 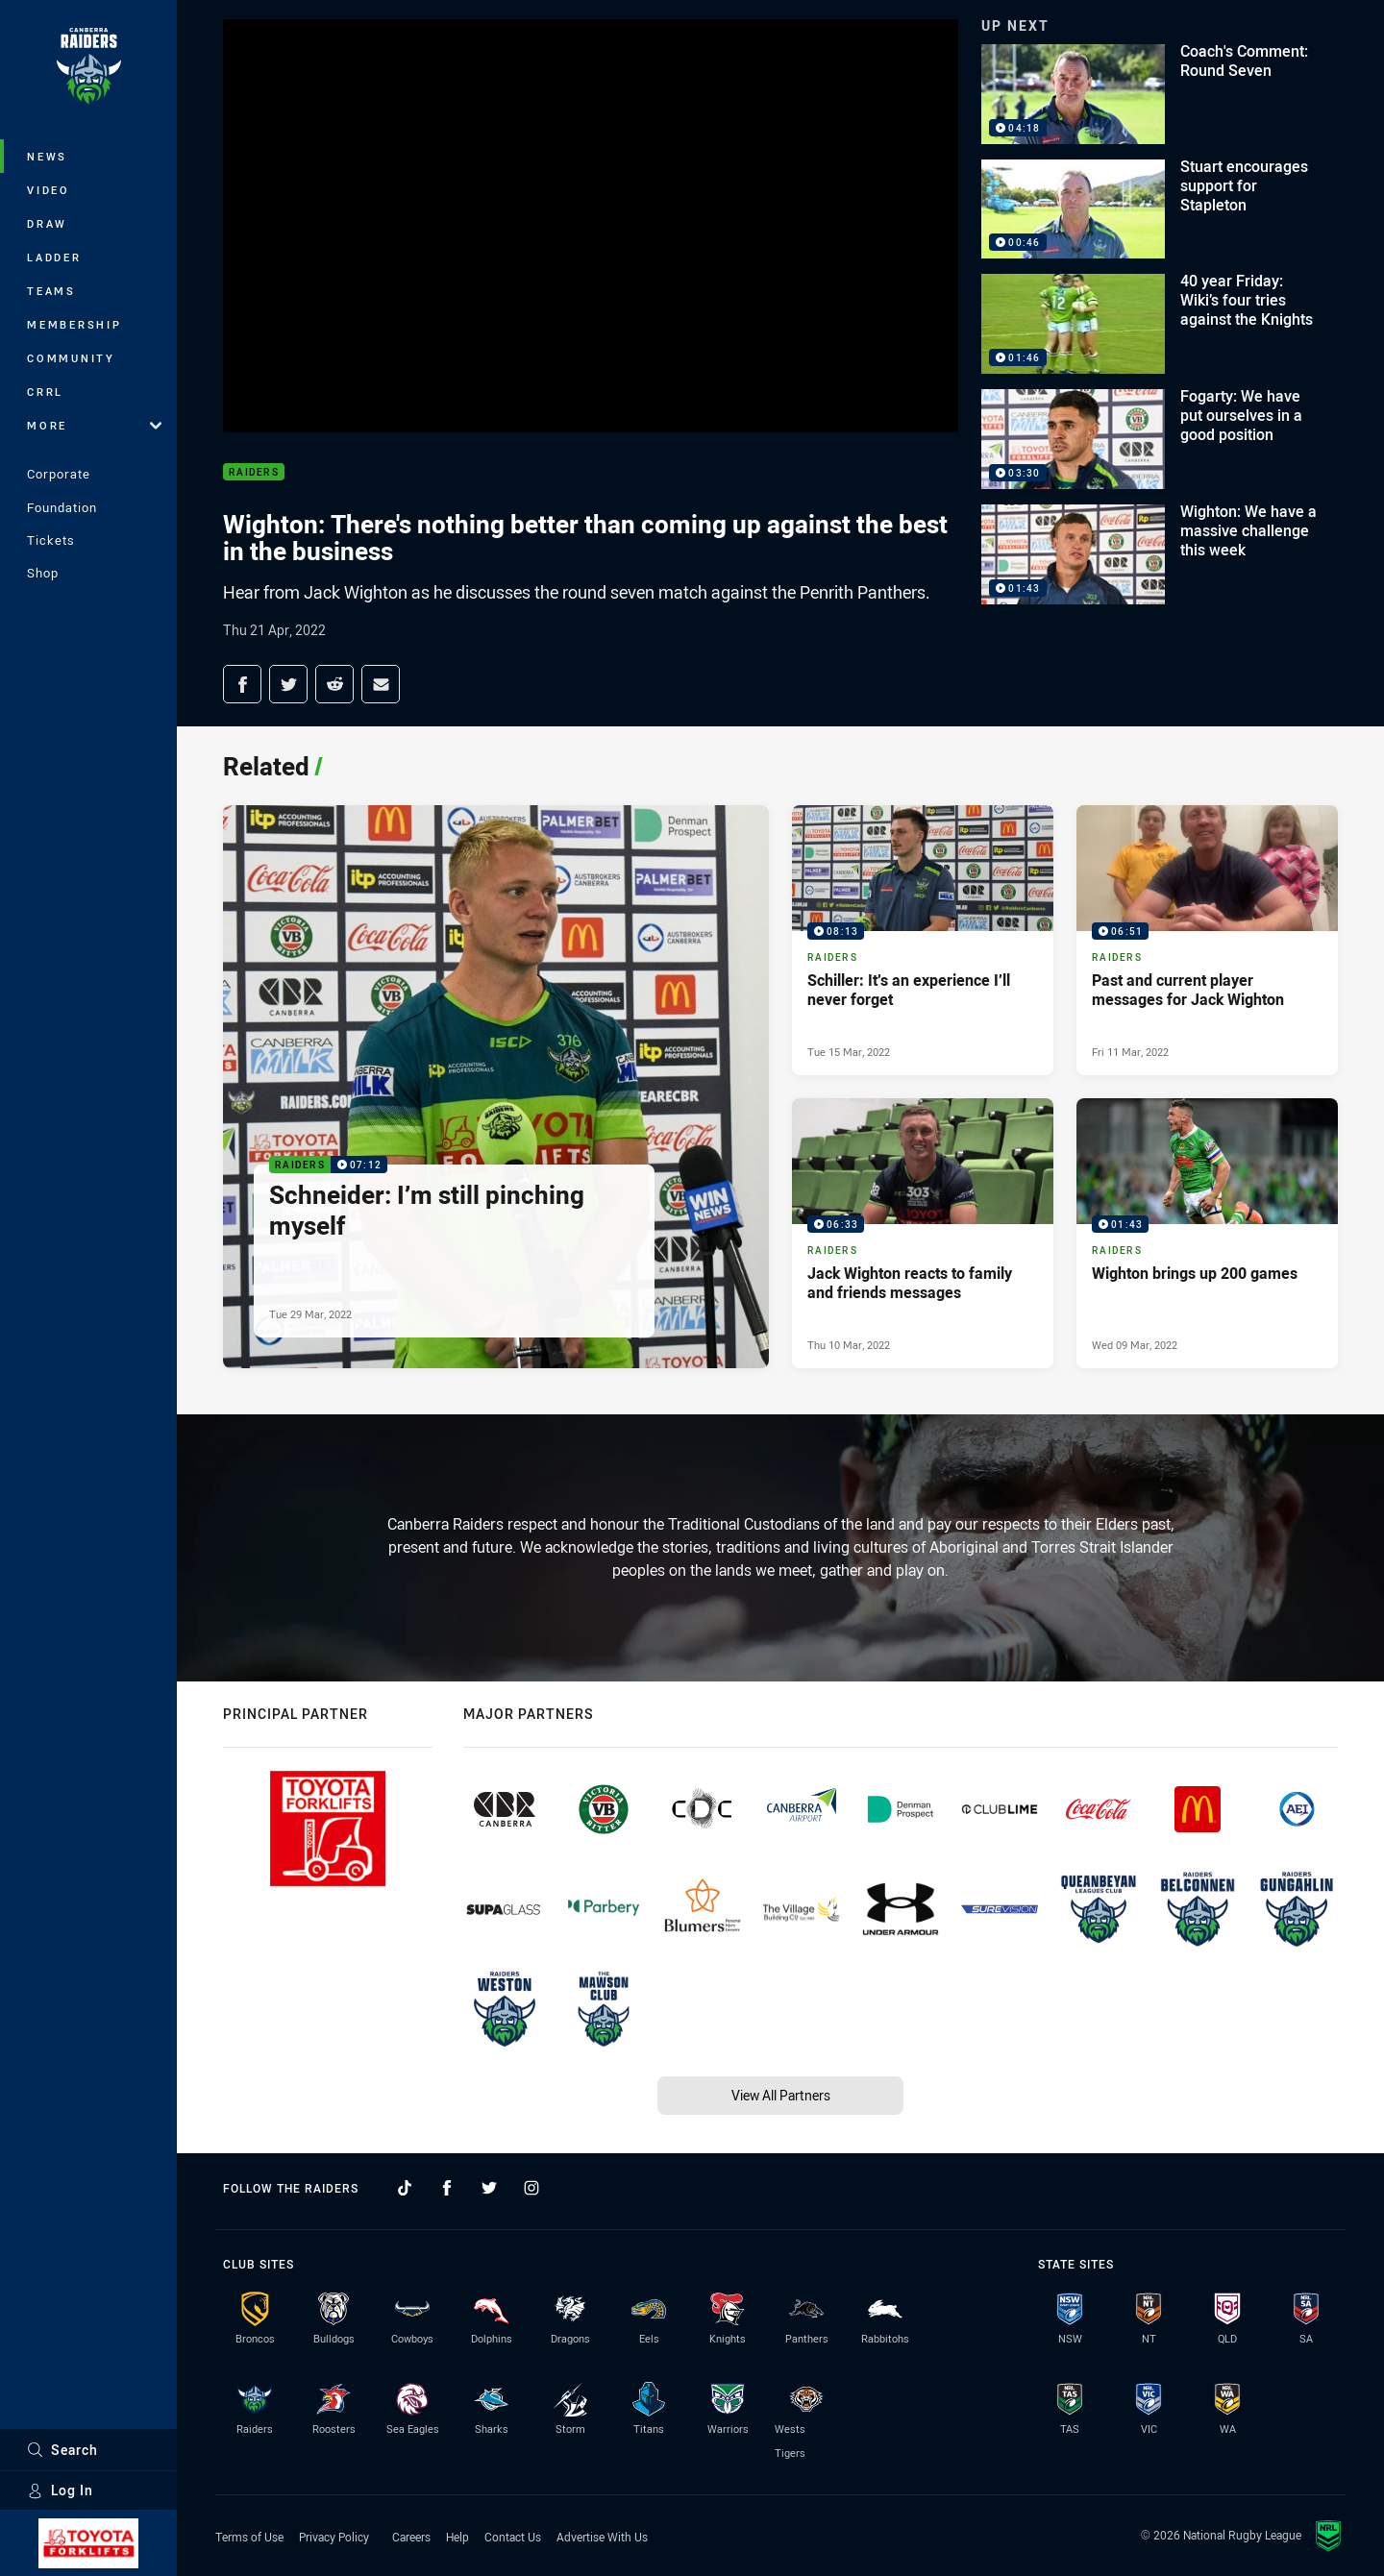 I want to click on Membership, so click(x=74, y=324).